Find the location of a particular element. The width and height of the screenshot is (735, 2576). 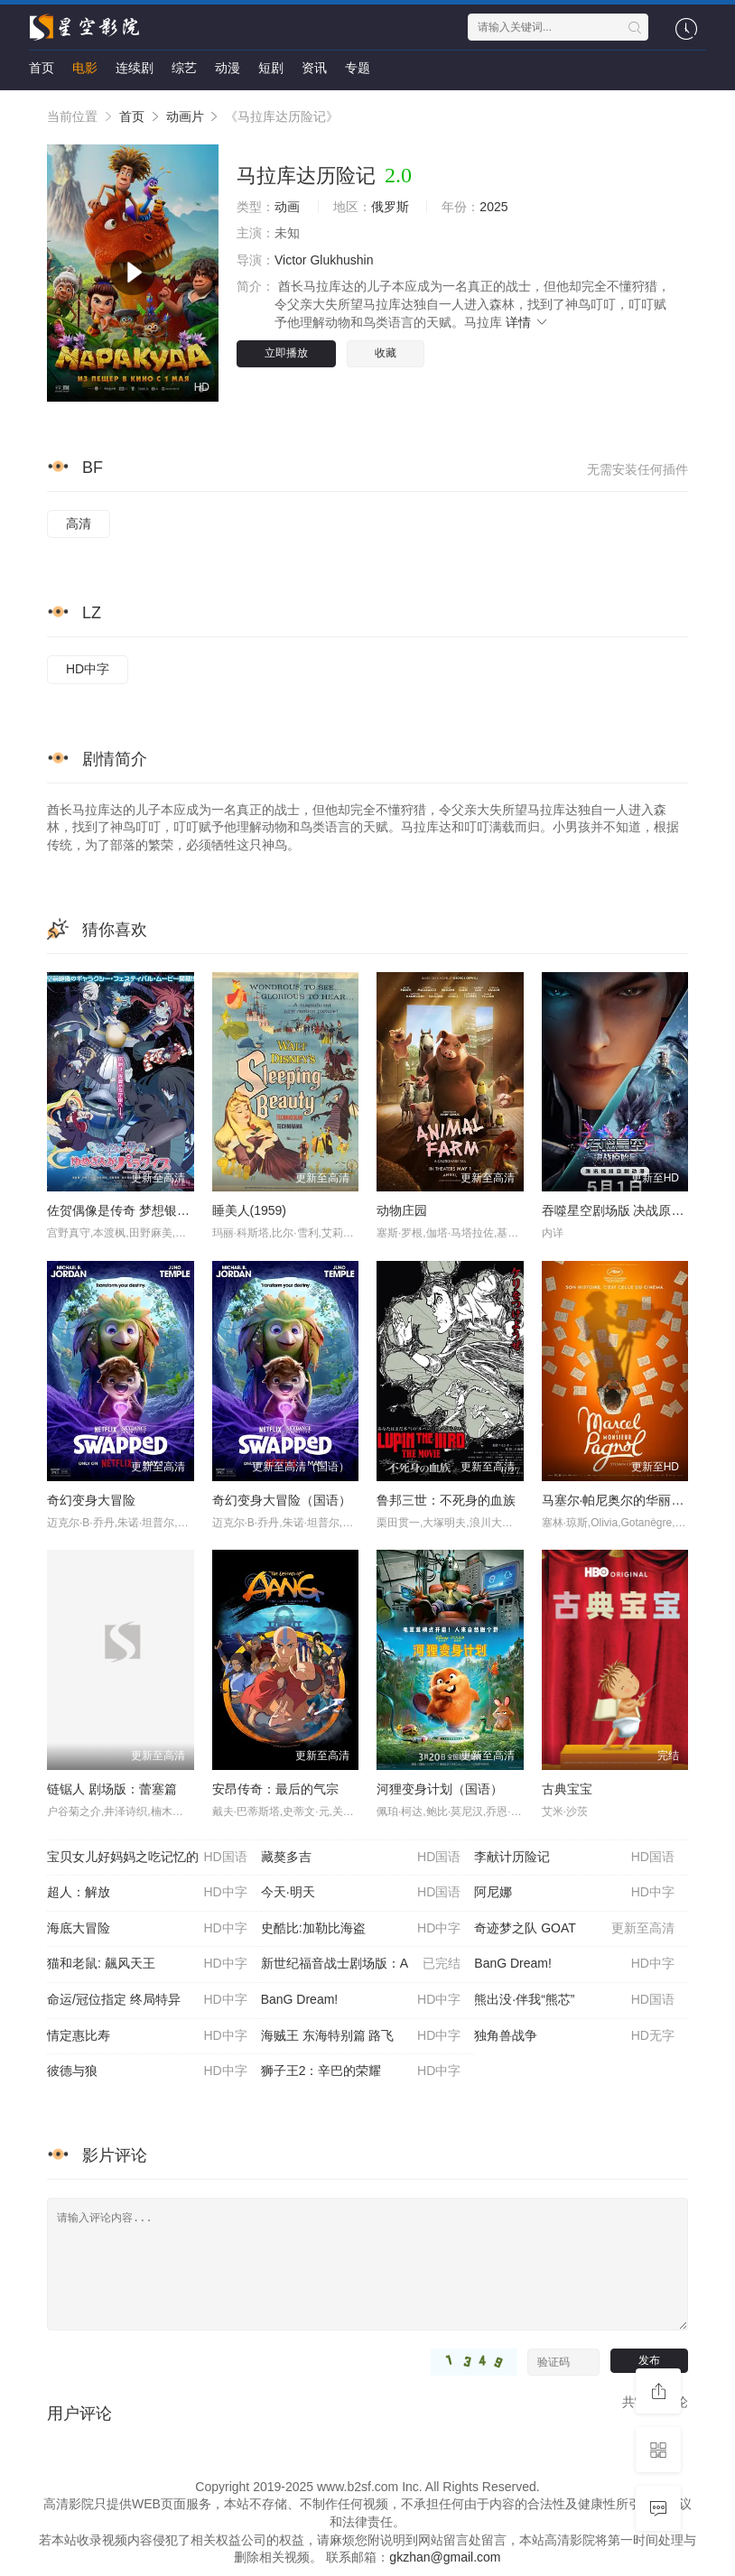

鲁邦三世：不死身的血族 is located at coordinates (446, 1500).